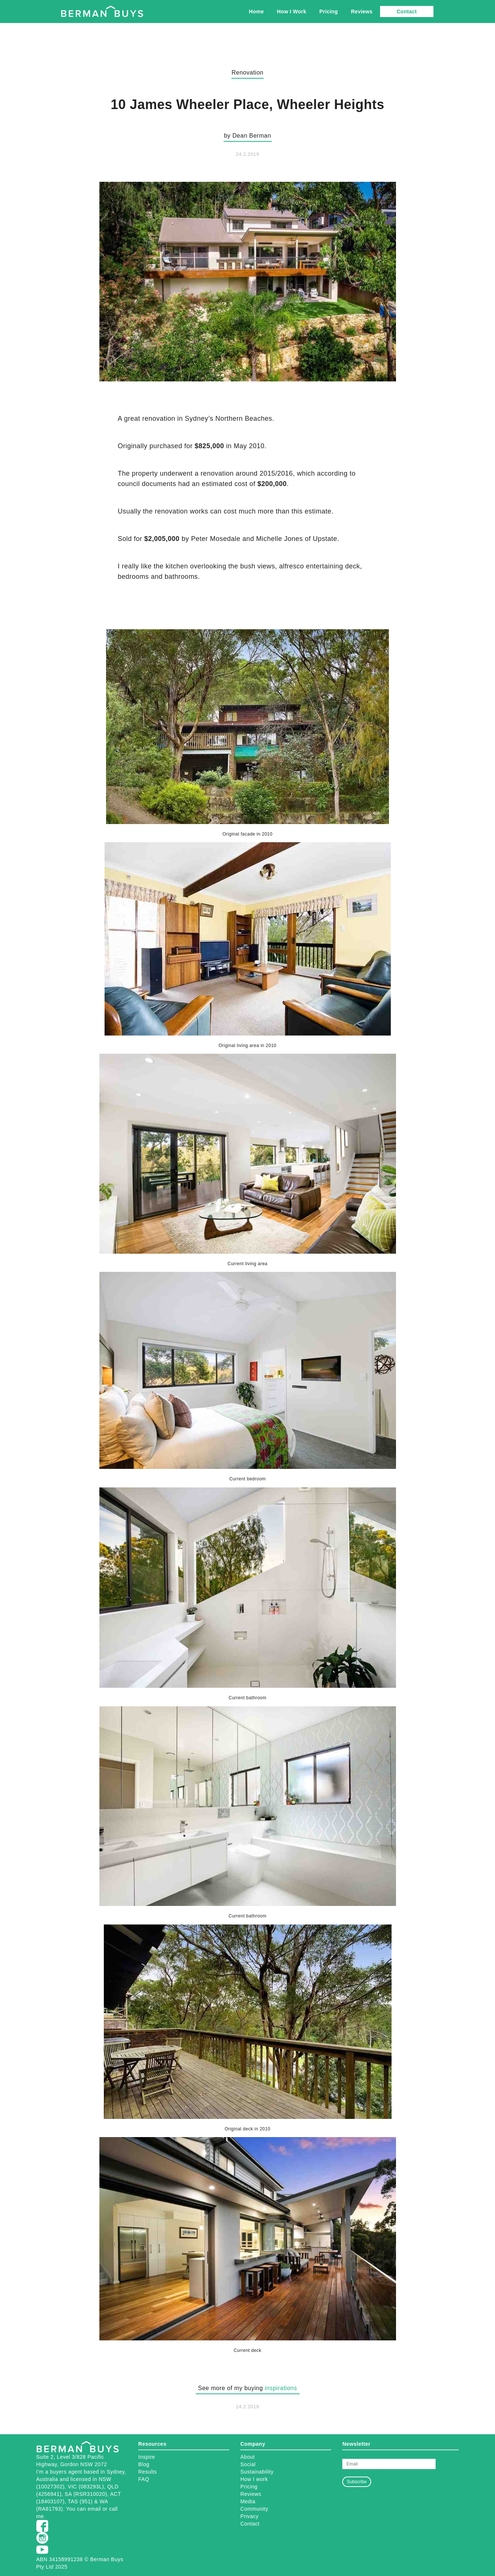 The width and height of the screenshot is (495, 2576). Describe the element at coordinates (247, 2464) in the screenshot. I see `Social` at that location.